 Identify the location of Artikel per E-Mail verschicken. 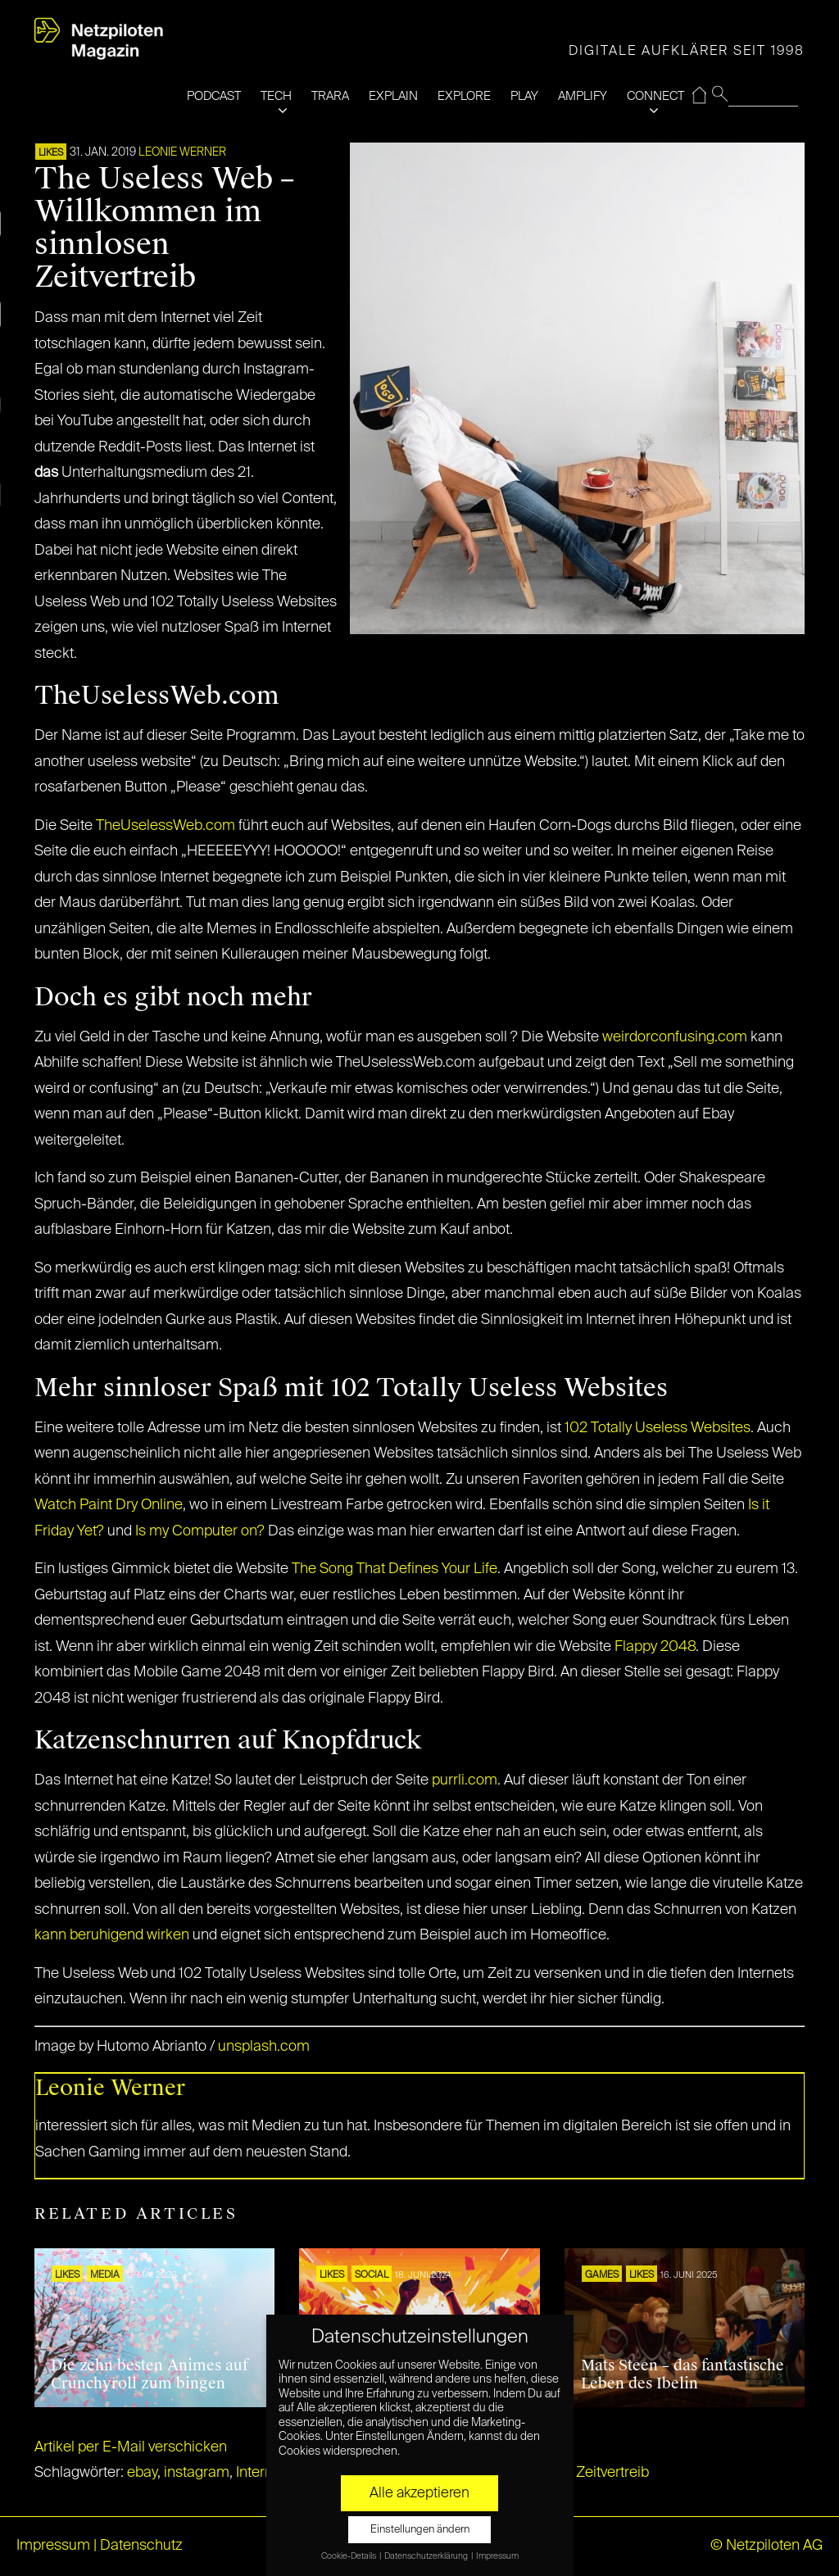
(130, 2447).